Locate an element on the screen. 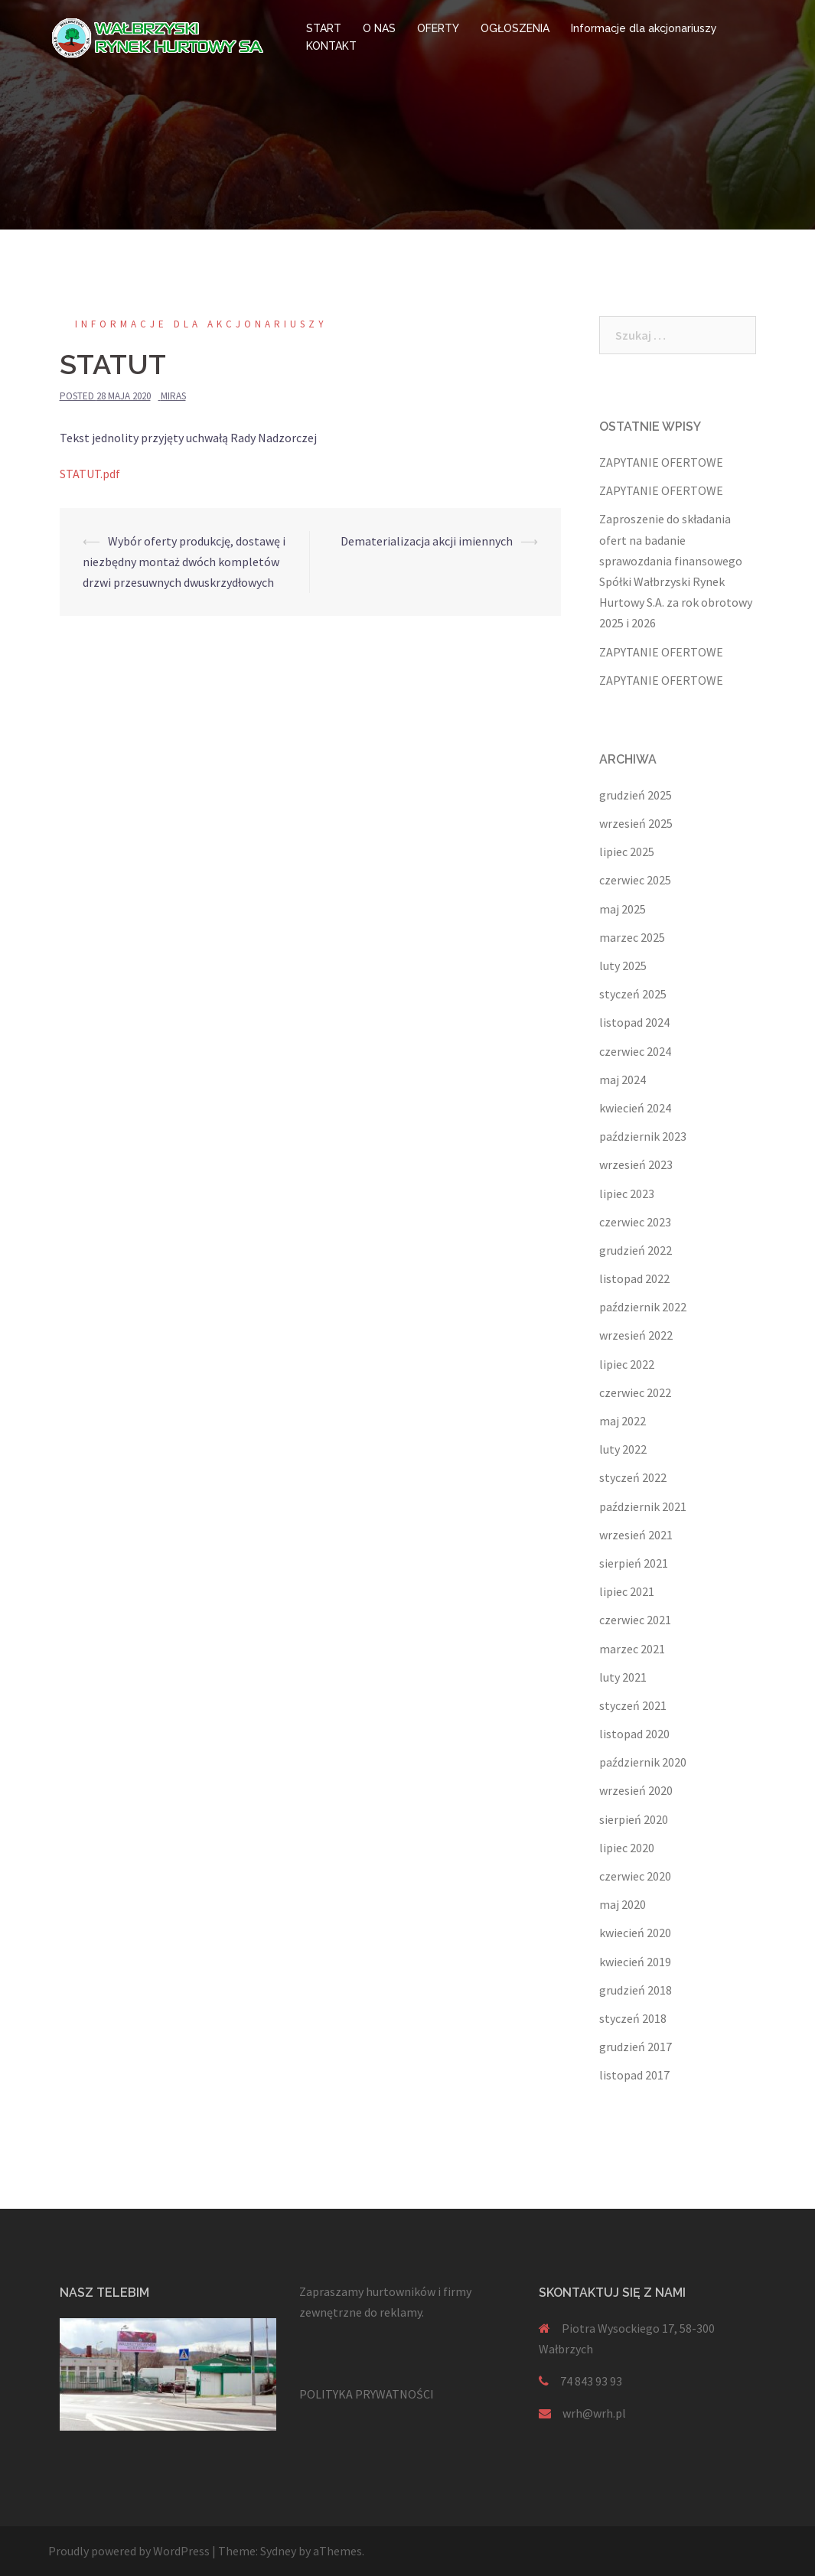 The image size is (815, 2576). Dematerializacja akcji imiennych is located at coordinates (427, 541).